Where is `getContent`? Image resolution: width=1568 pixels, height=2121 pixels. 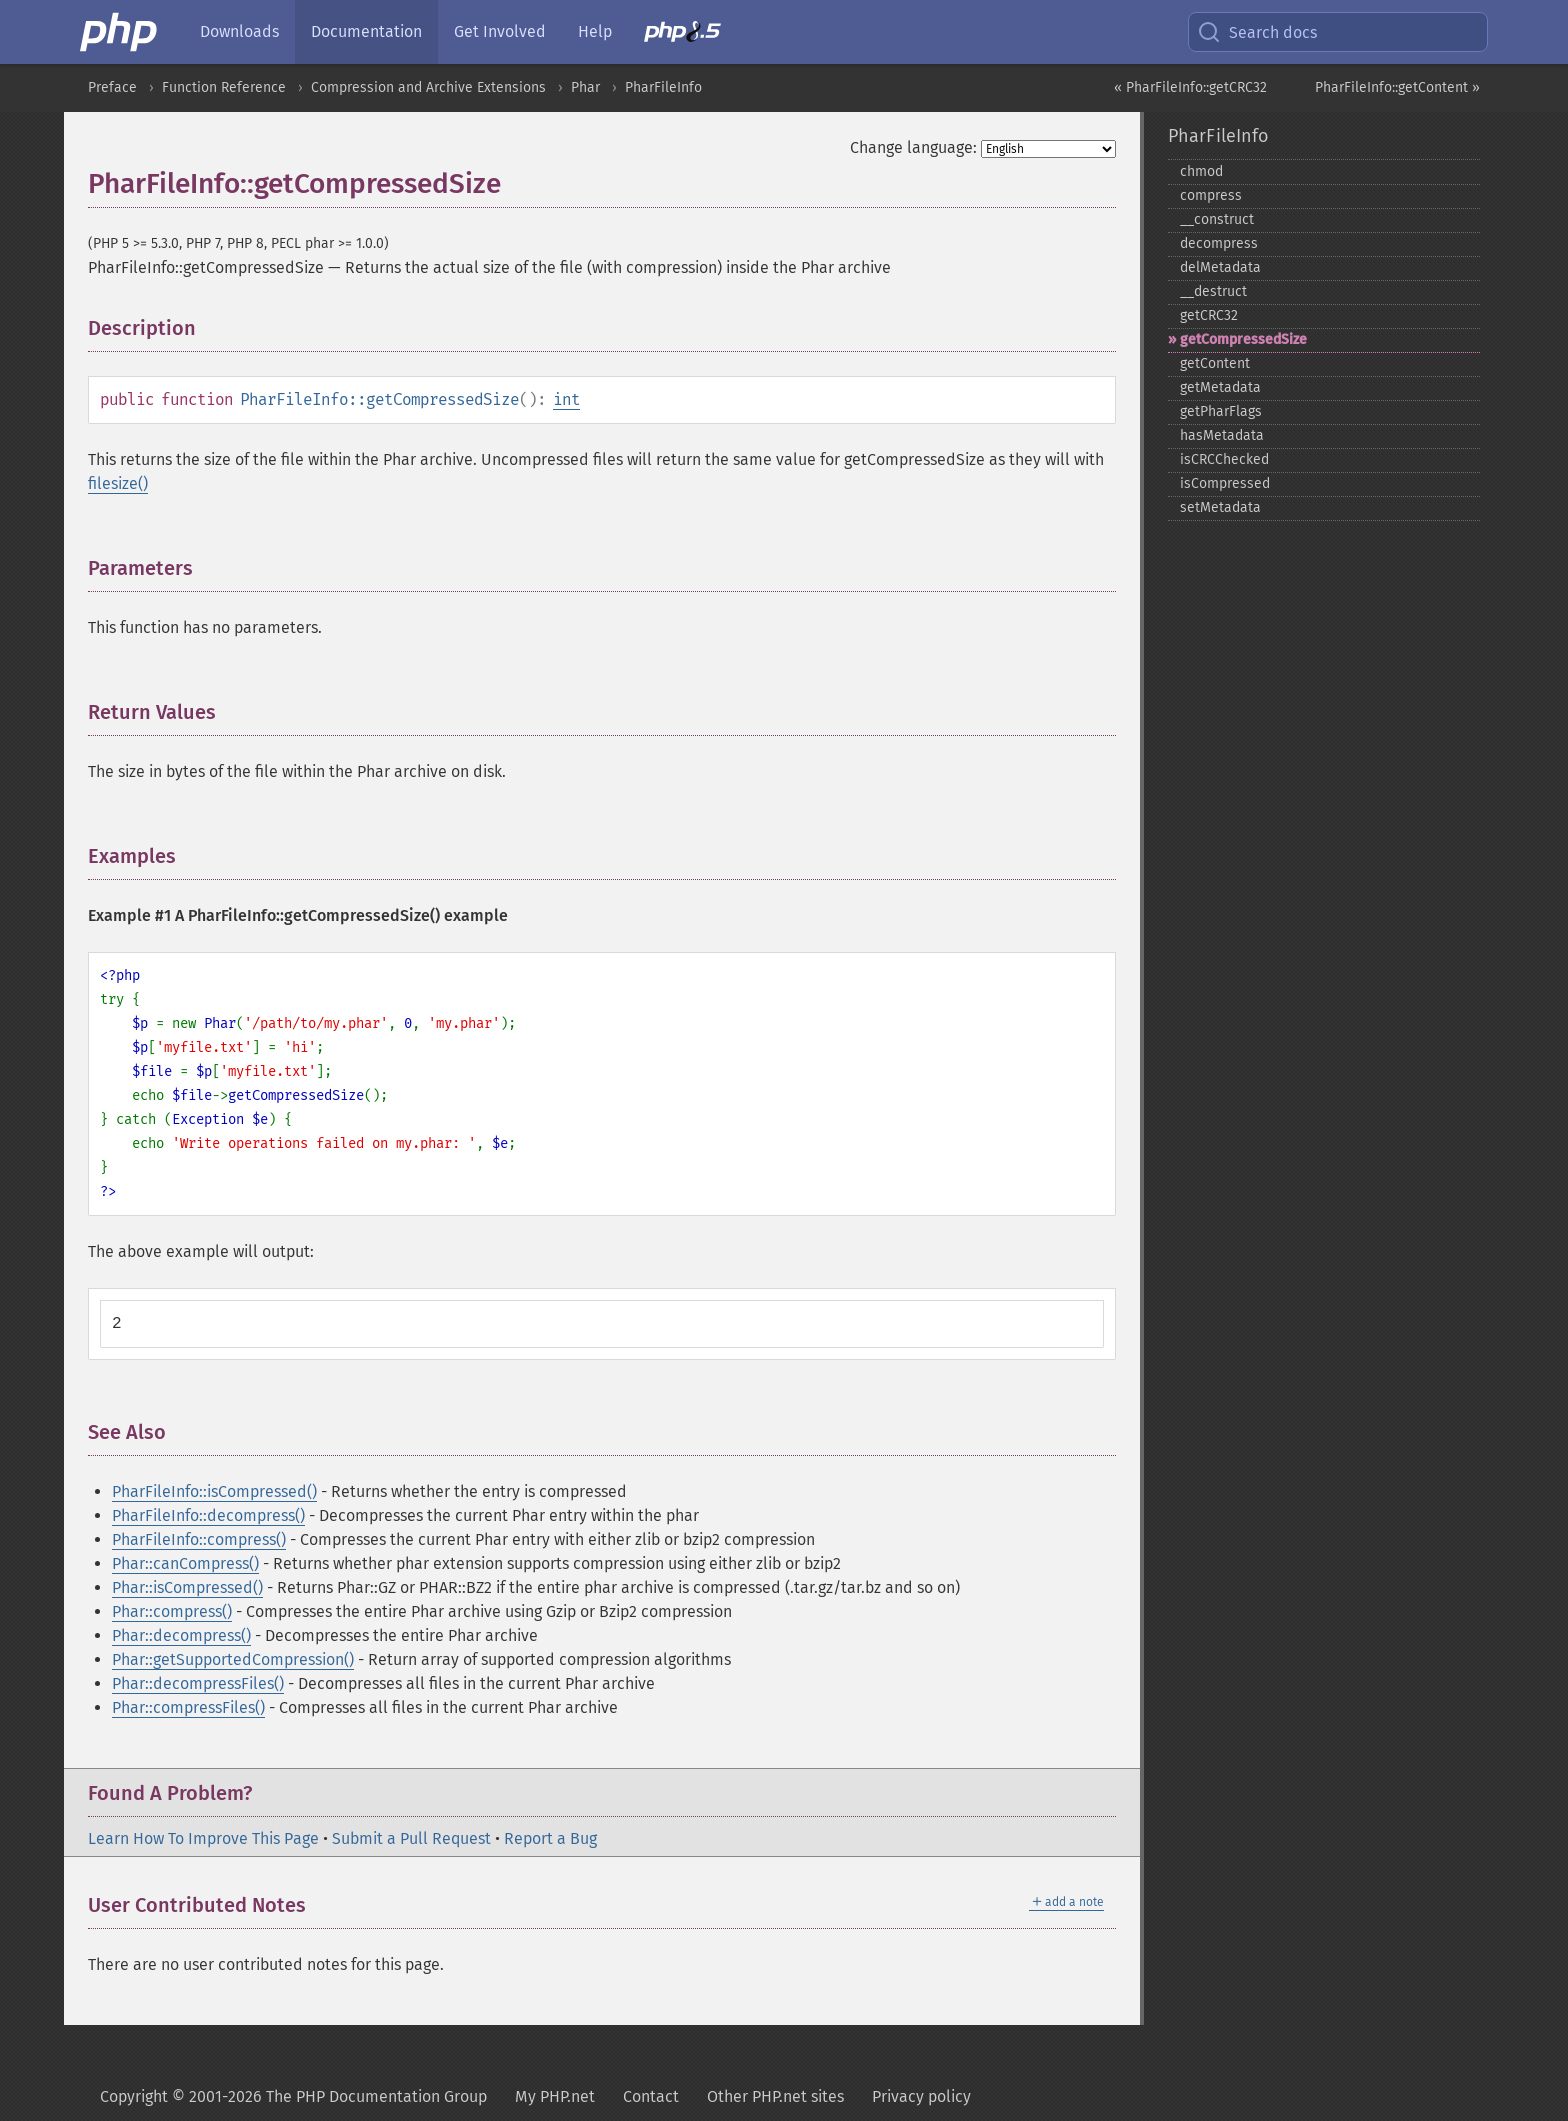
getContent is located at coordinates (1215, 363).